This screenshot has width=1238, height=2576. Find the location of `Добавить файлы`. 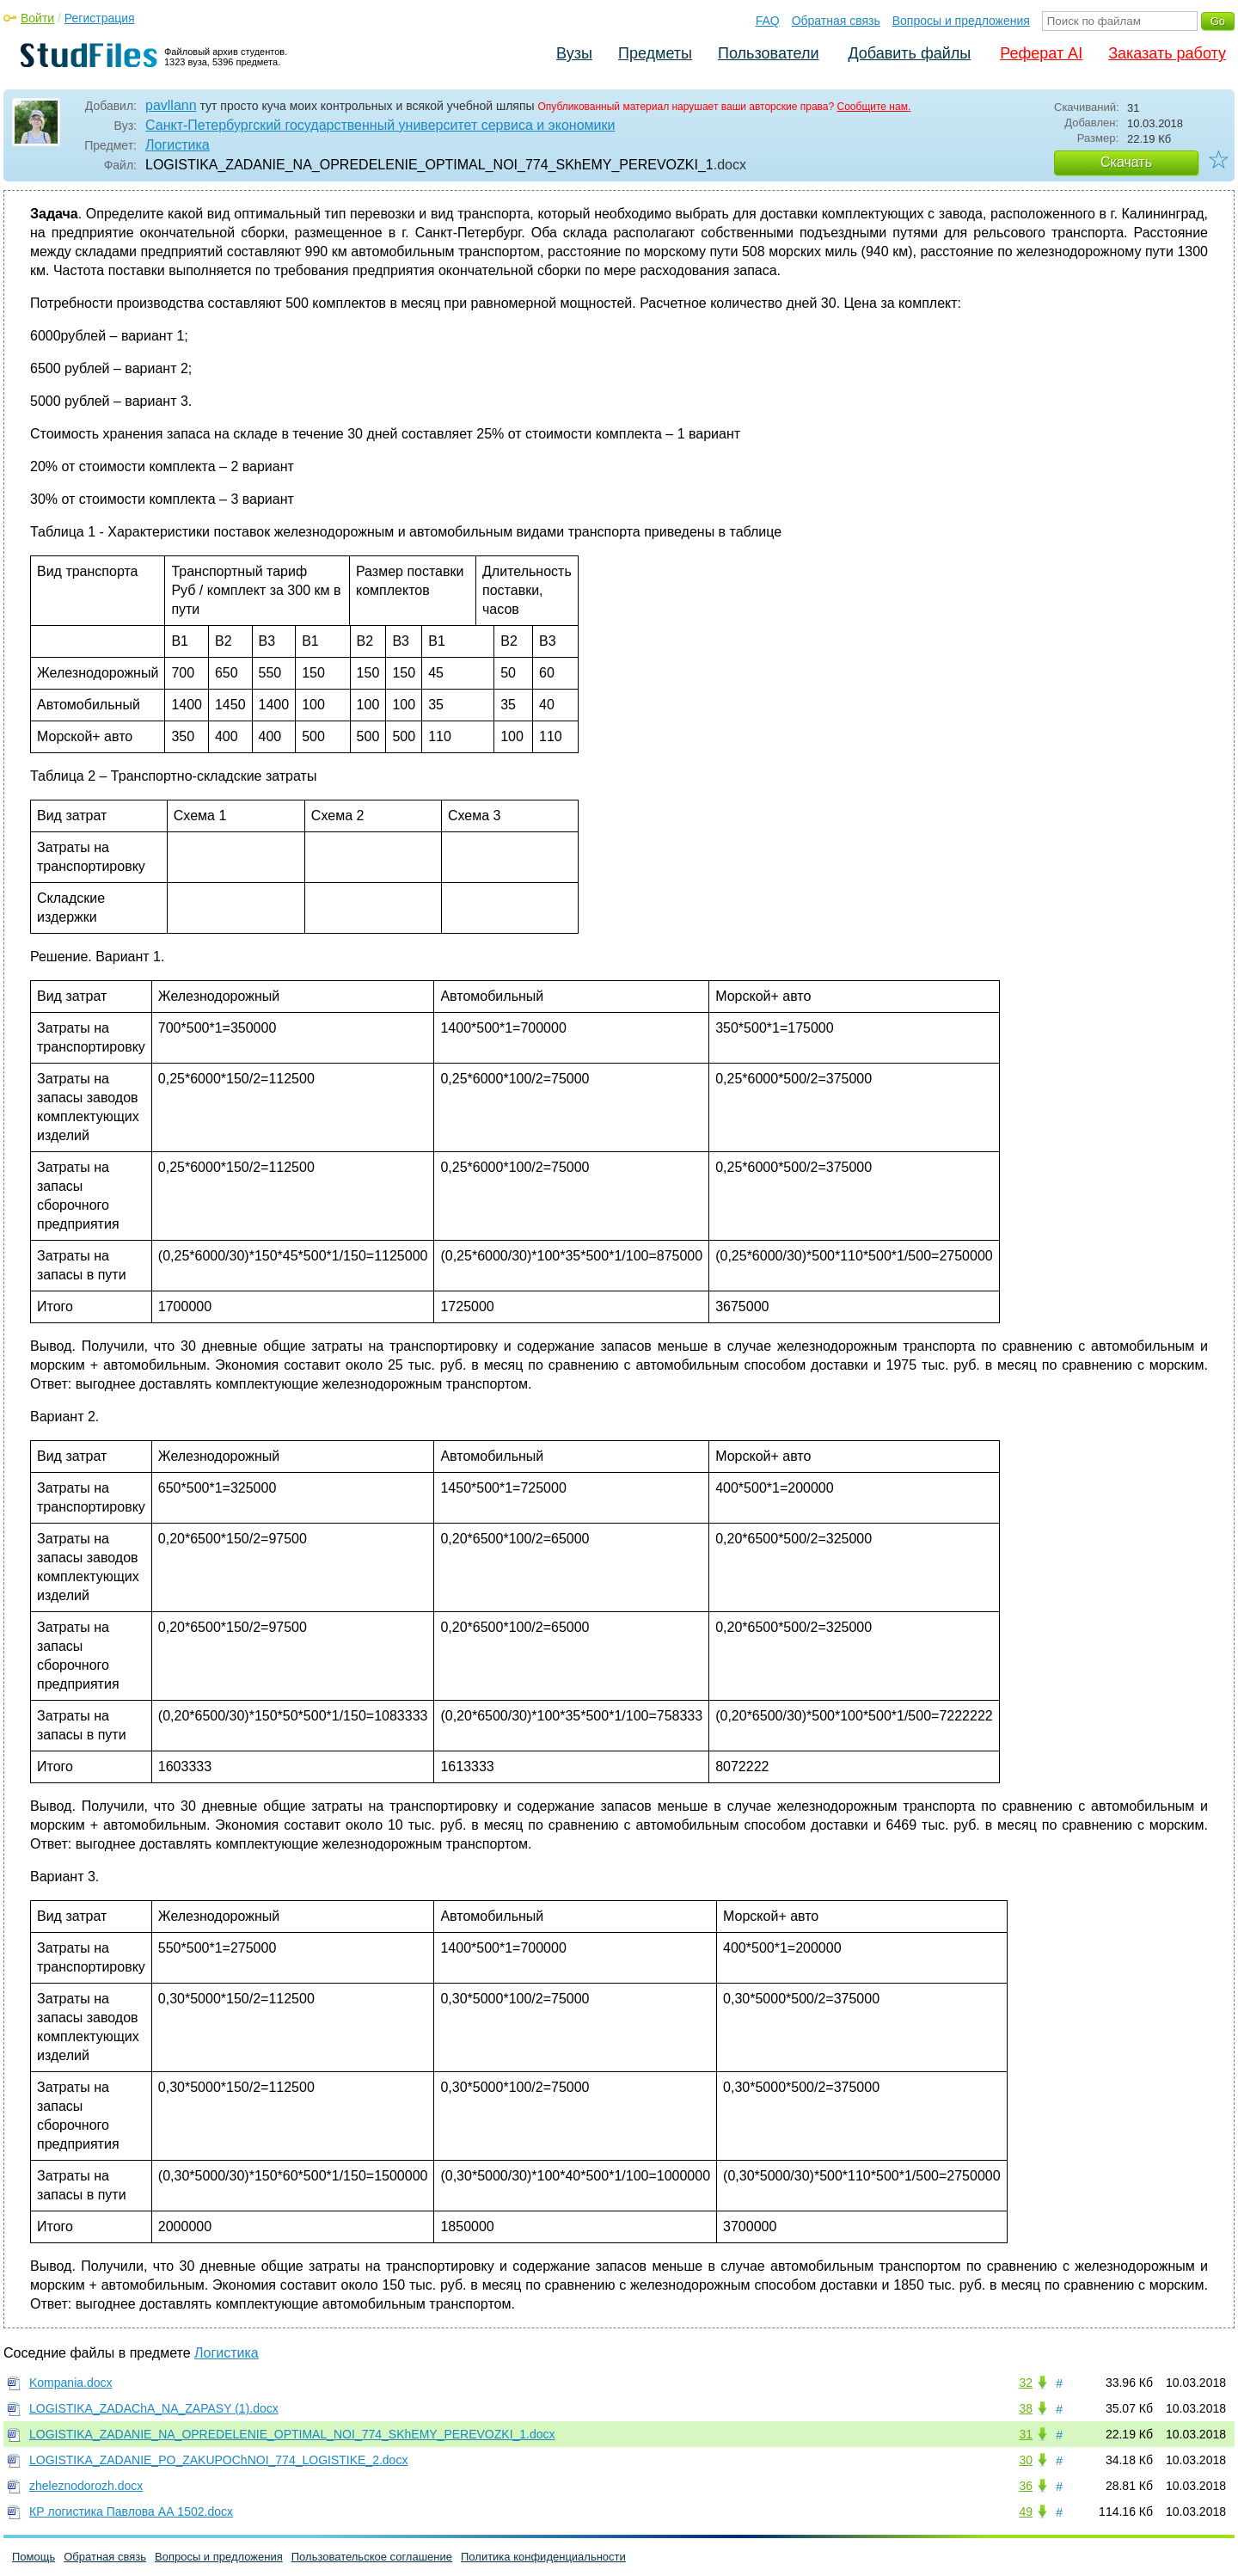

Добавить файлы is located at coordinates (909, 53).